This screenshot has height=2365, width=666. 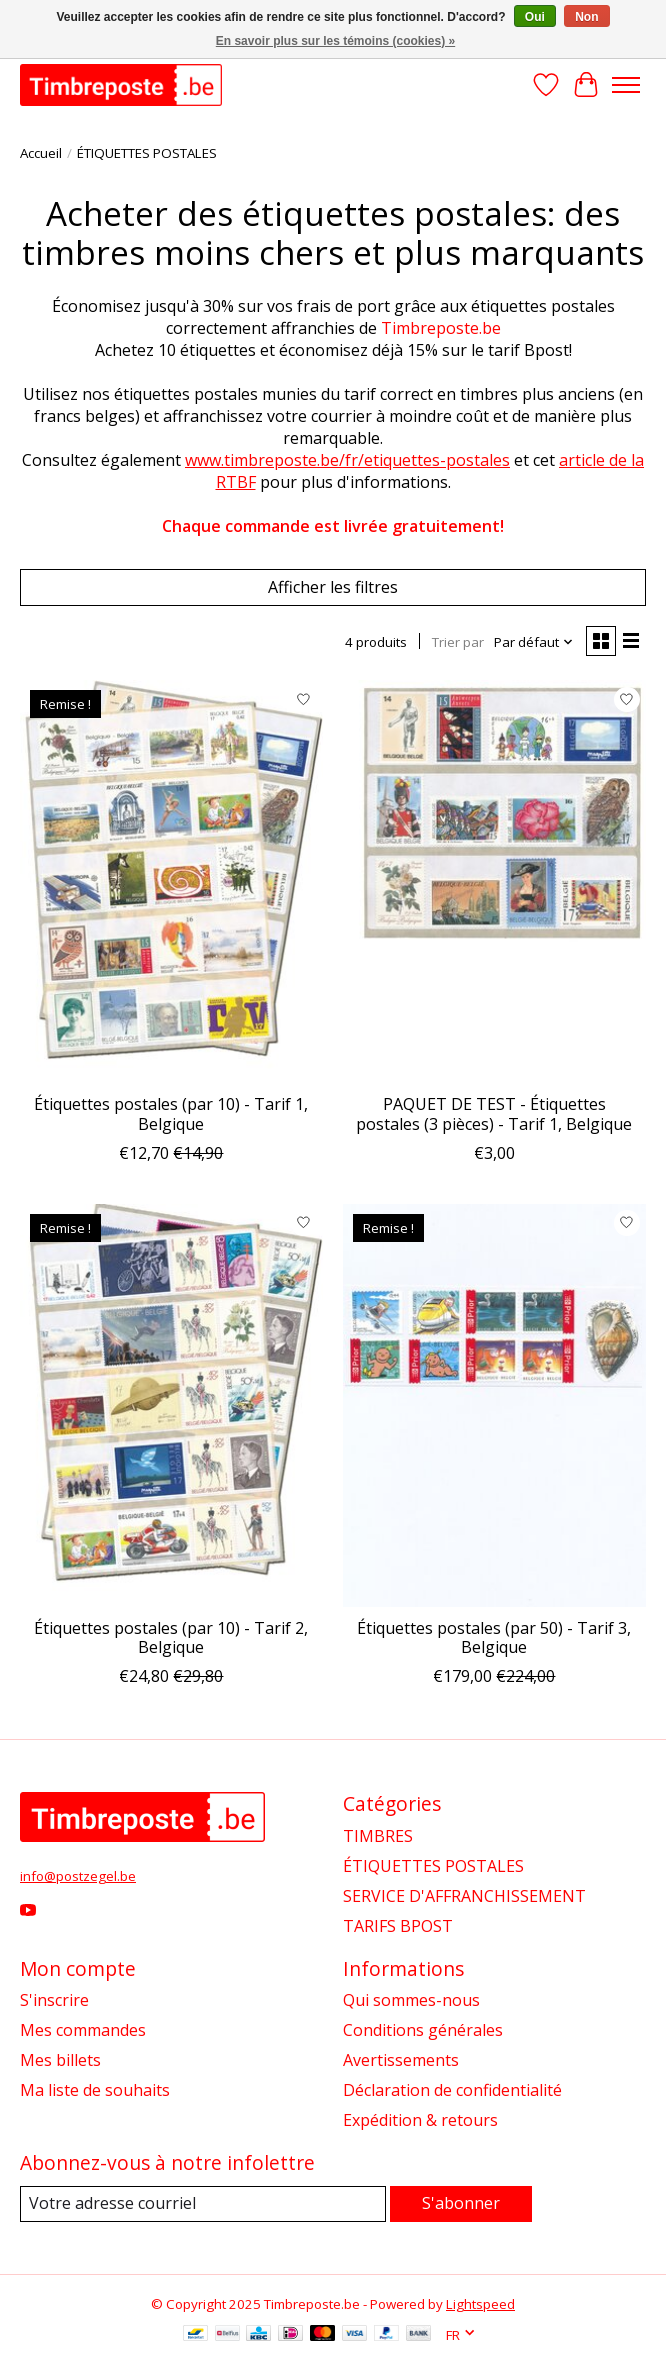 I want to click on TIMBRES, so click(x=378, y=1836).